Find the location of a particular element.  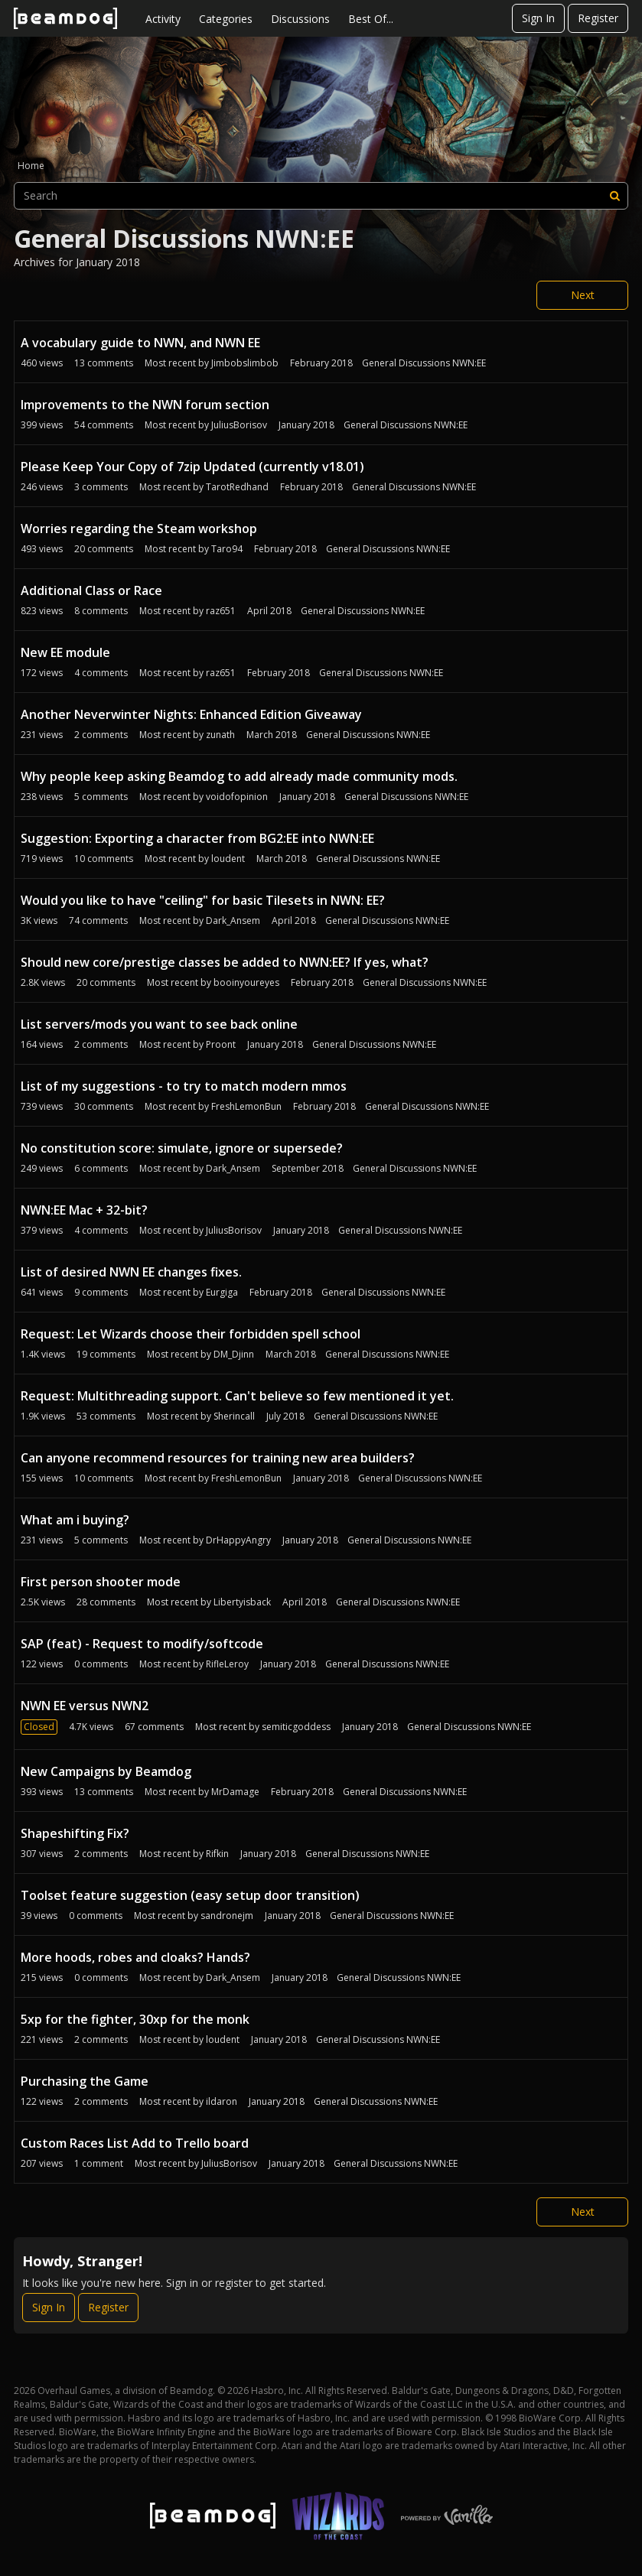

List of my suggestions - to try to match modern mmos is located at coordinates (184, 1086).